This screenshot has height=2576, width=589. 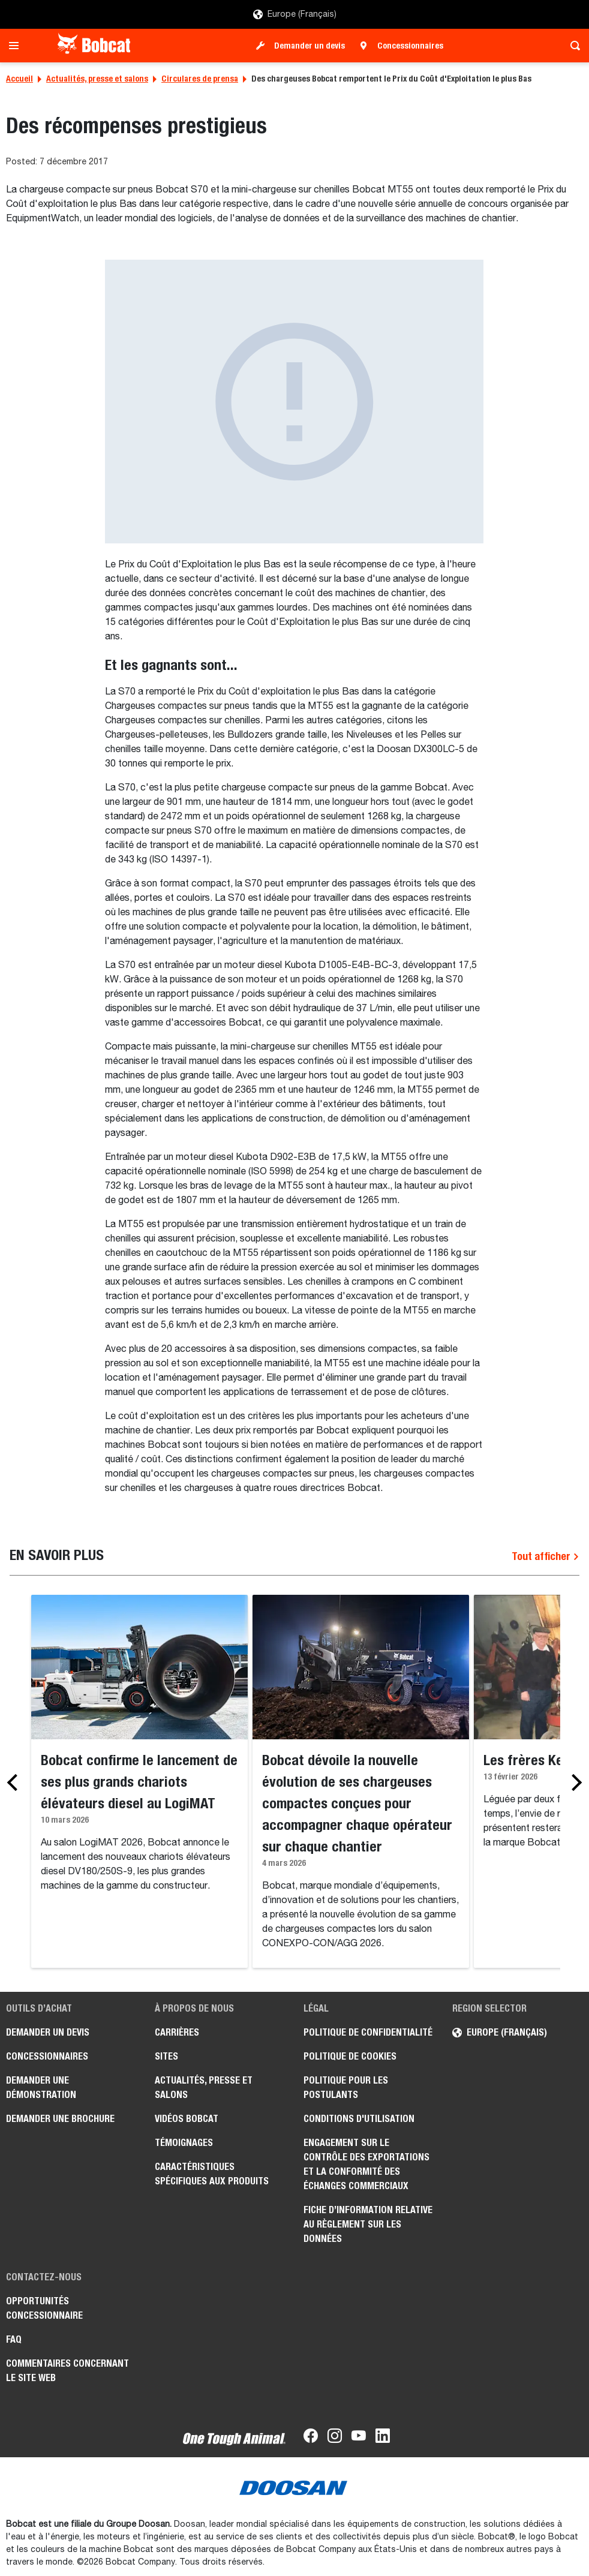 I want to click on Demander un devis, so click(x=309, y=45).